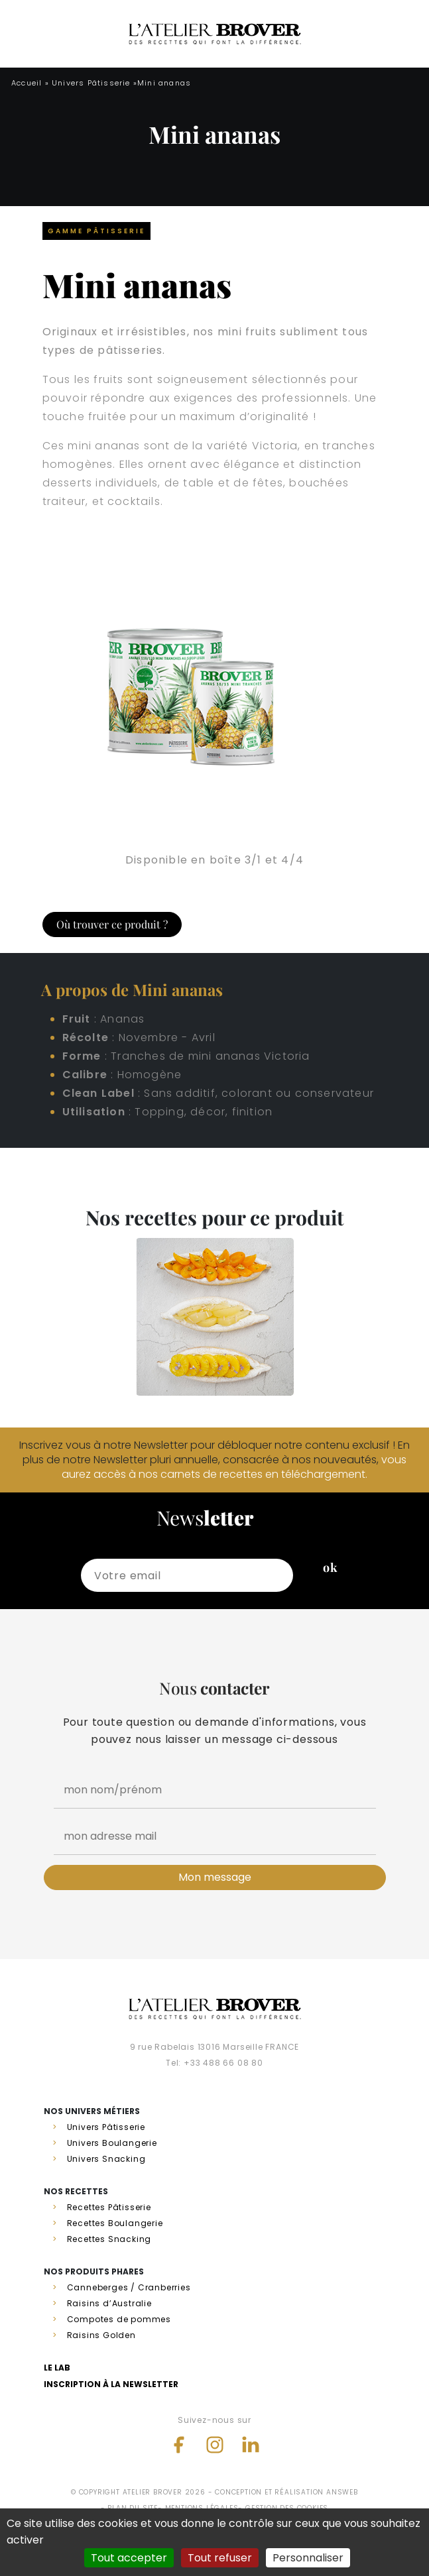 The width and height of the screenshot is (429, 2576). What do you see at coordinates (111, 2384) in the screenshot?
I see `Inscription à la newsletter` at bounding box center [111, 2384].